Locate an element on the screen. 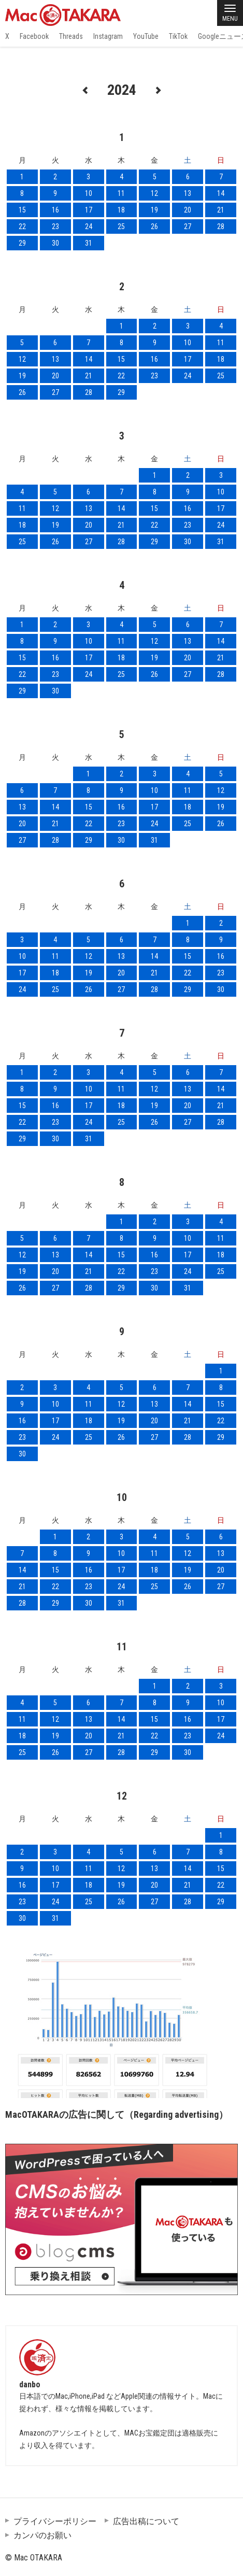 The width and height of the screenshot is (243, 2576). 広告出稿について is located at coordinates (146, 2521).